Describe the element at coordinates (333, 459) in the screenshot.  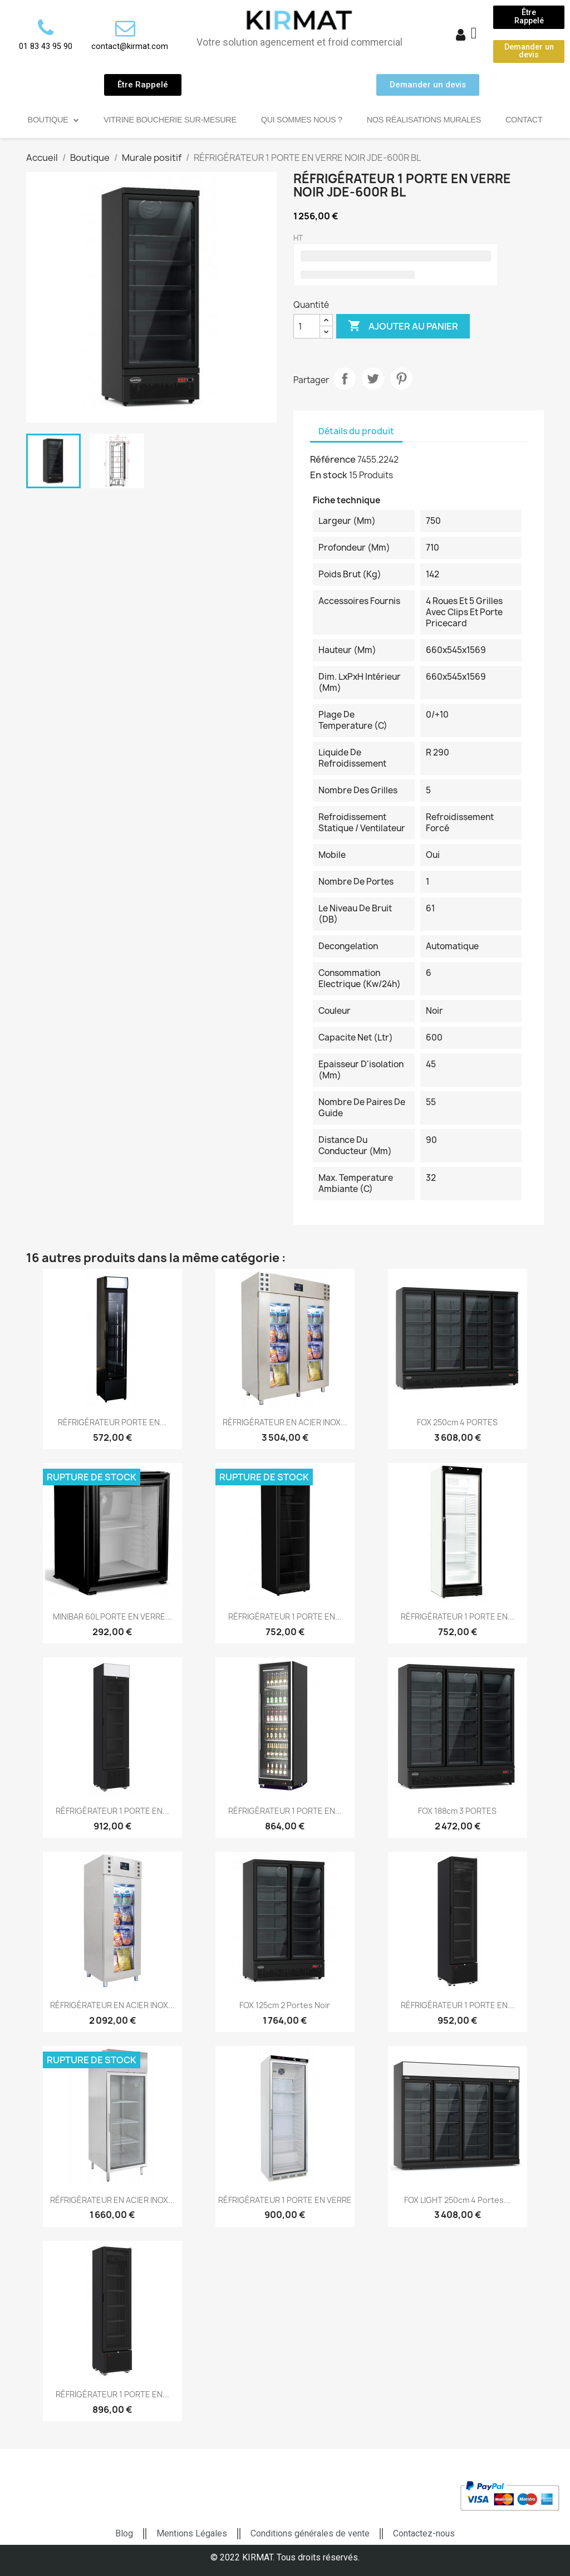
I see `Référence` at that location.